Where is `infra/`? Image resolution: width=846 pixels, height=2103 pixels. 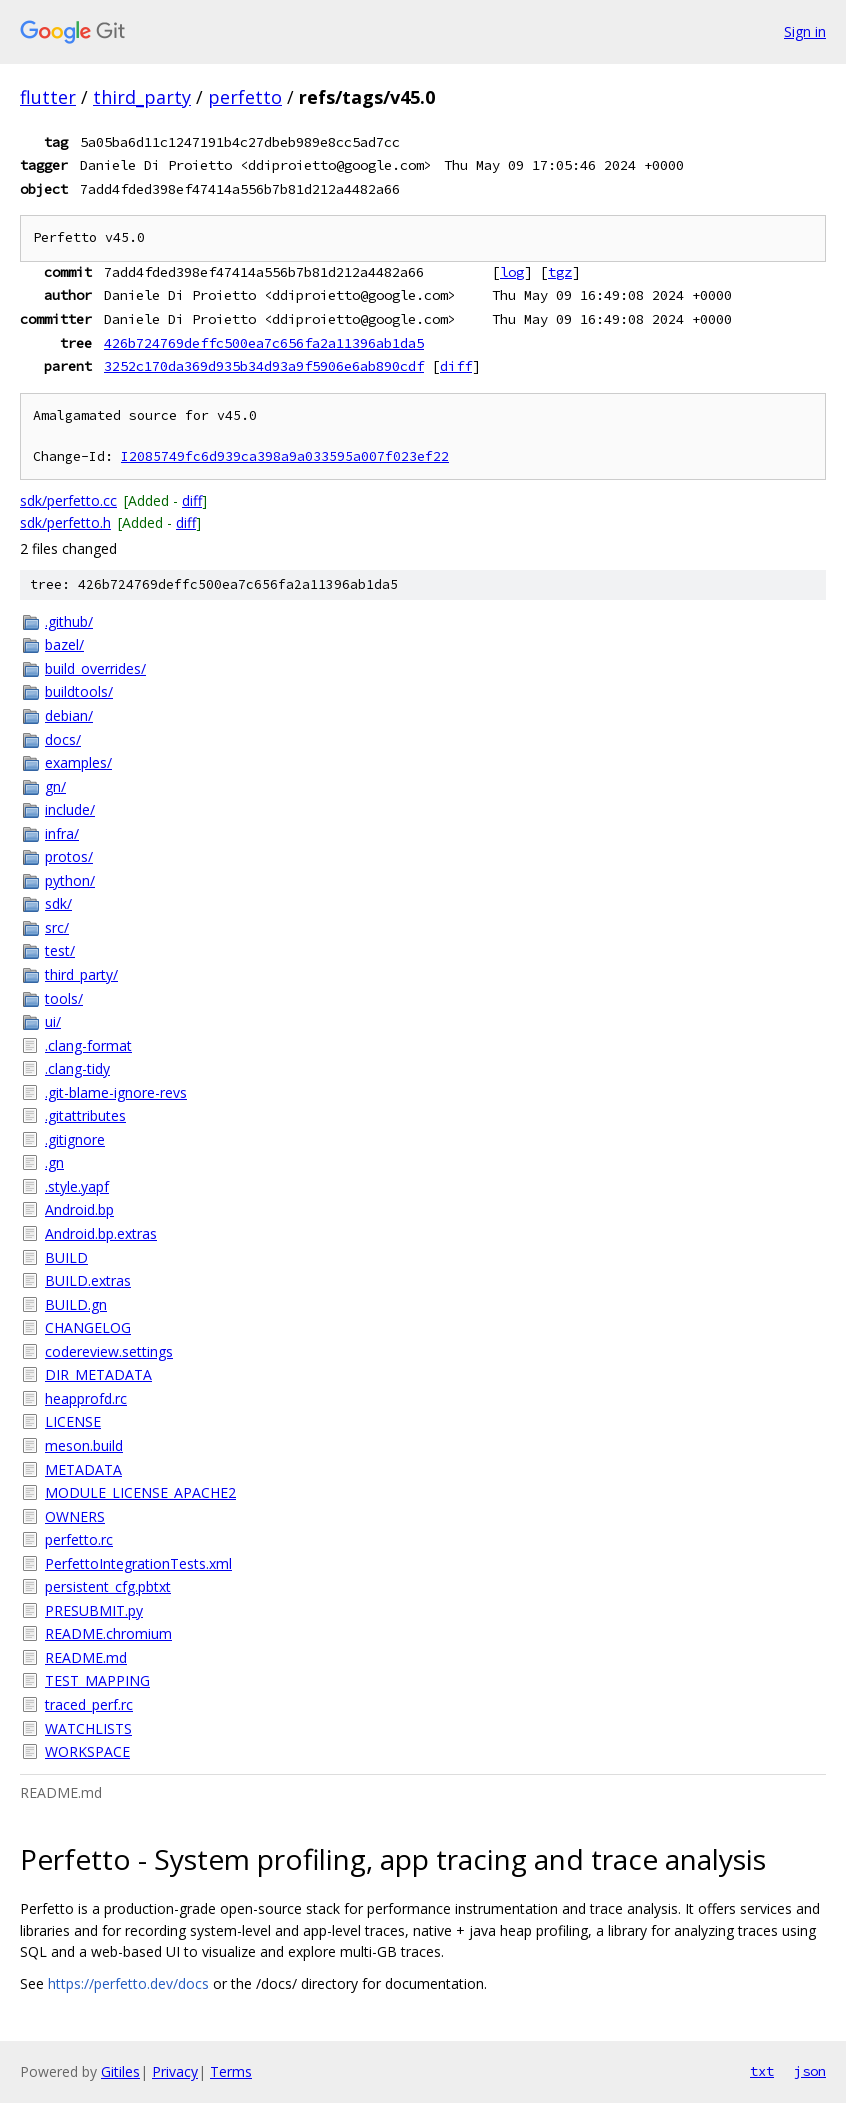 infra/ is located at coordinates (62, 833).